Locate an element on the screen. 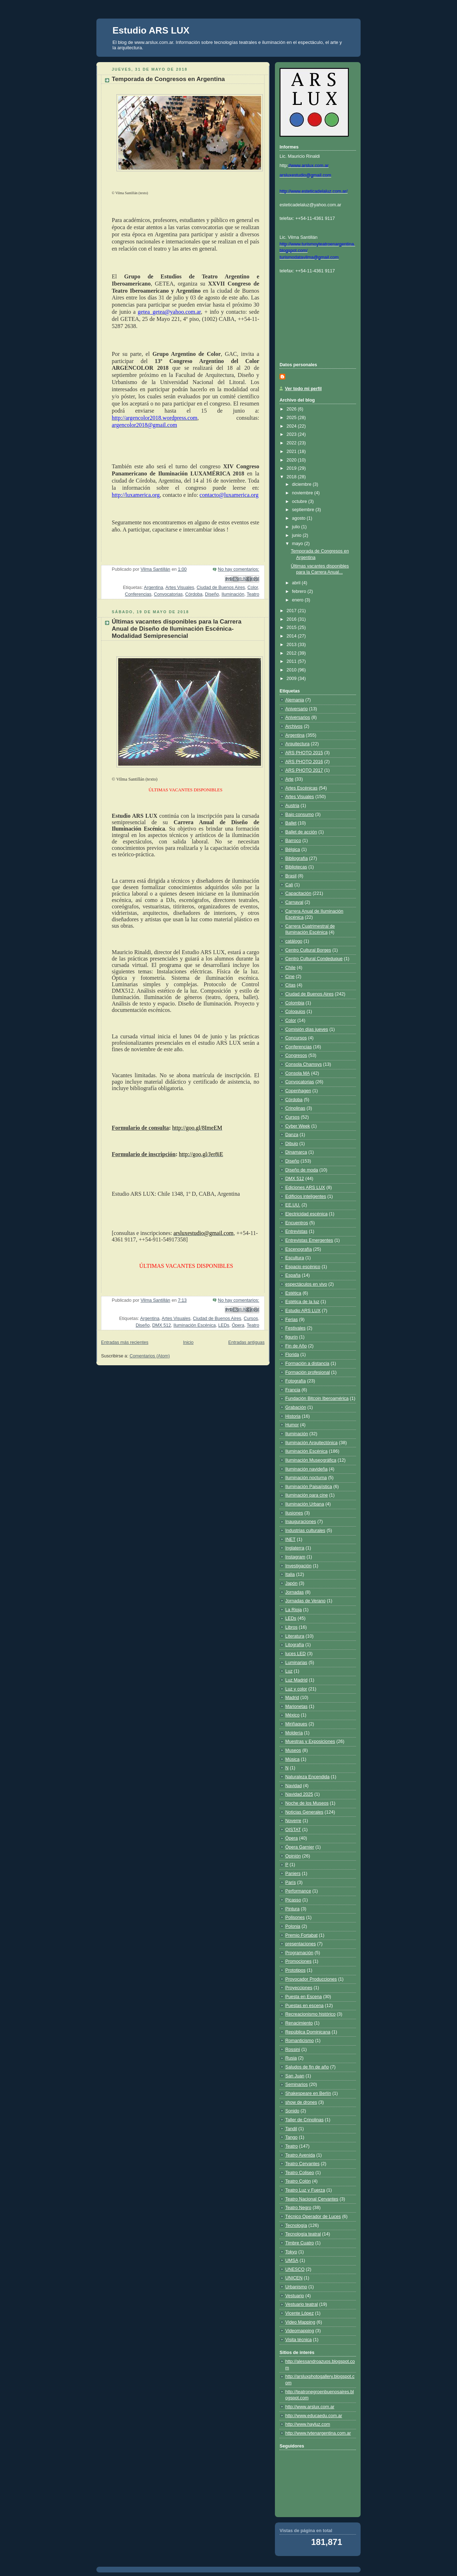  2018 is located at coordinates (292, 476).